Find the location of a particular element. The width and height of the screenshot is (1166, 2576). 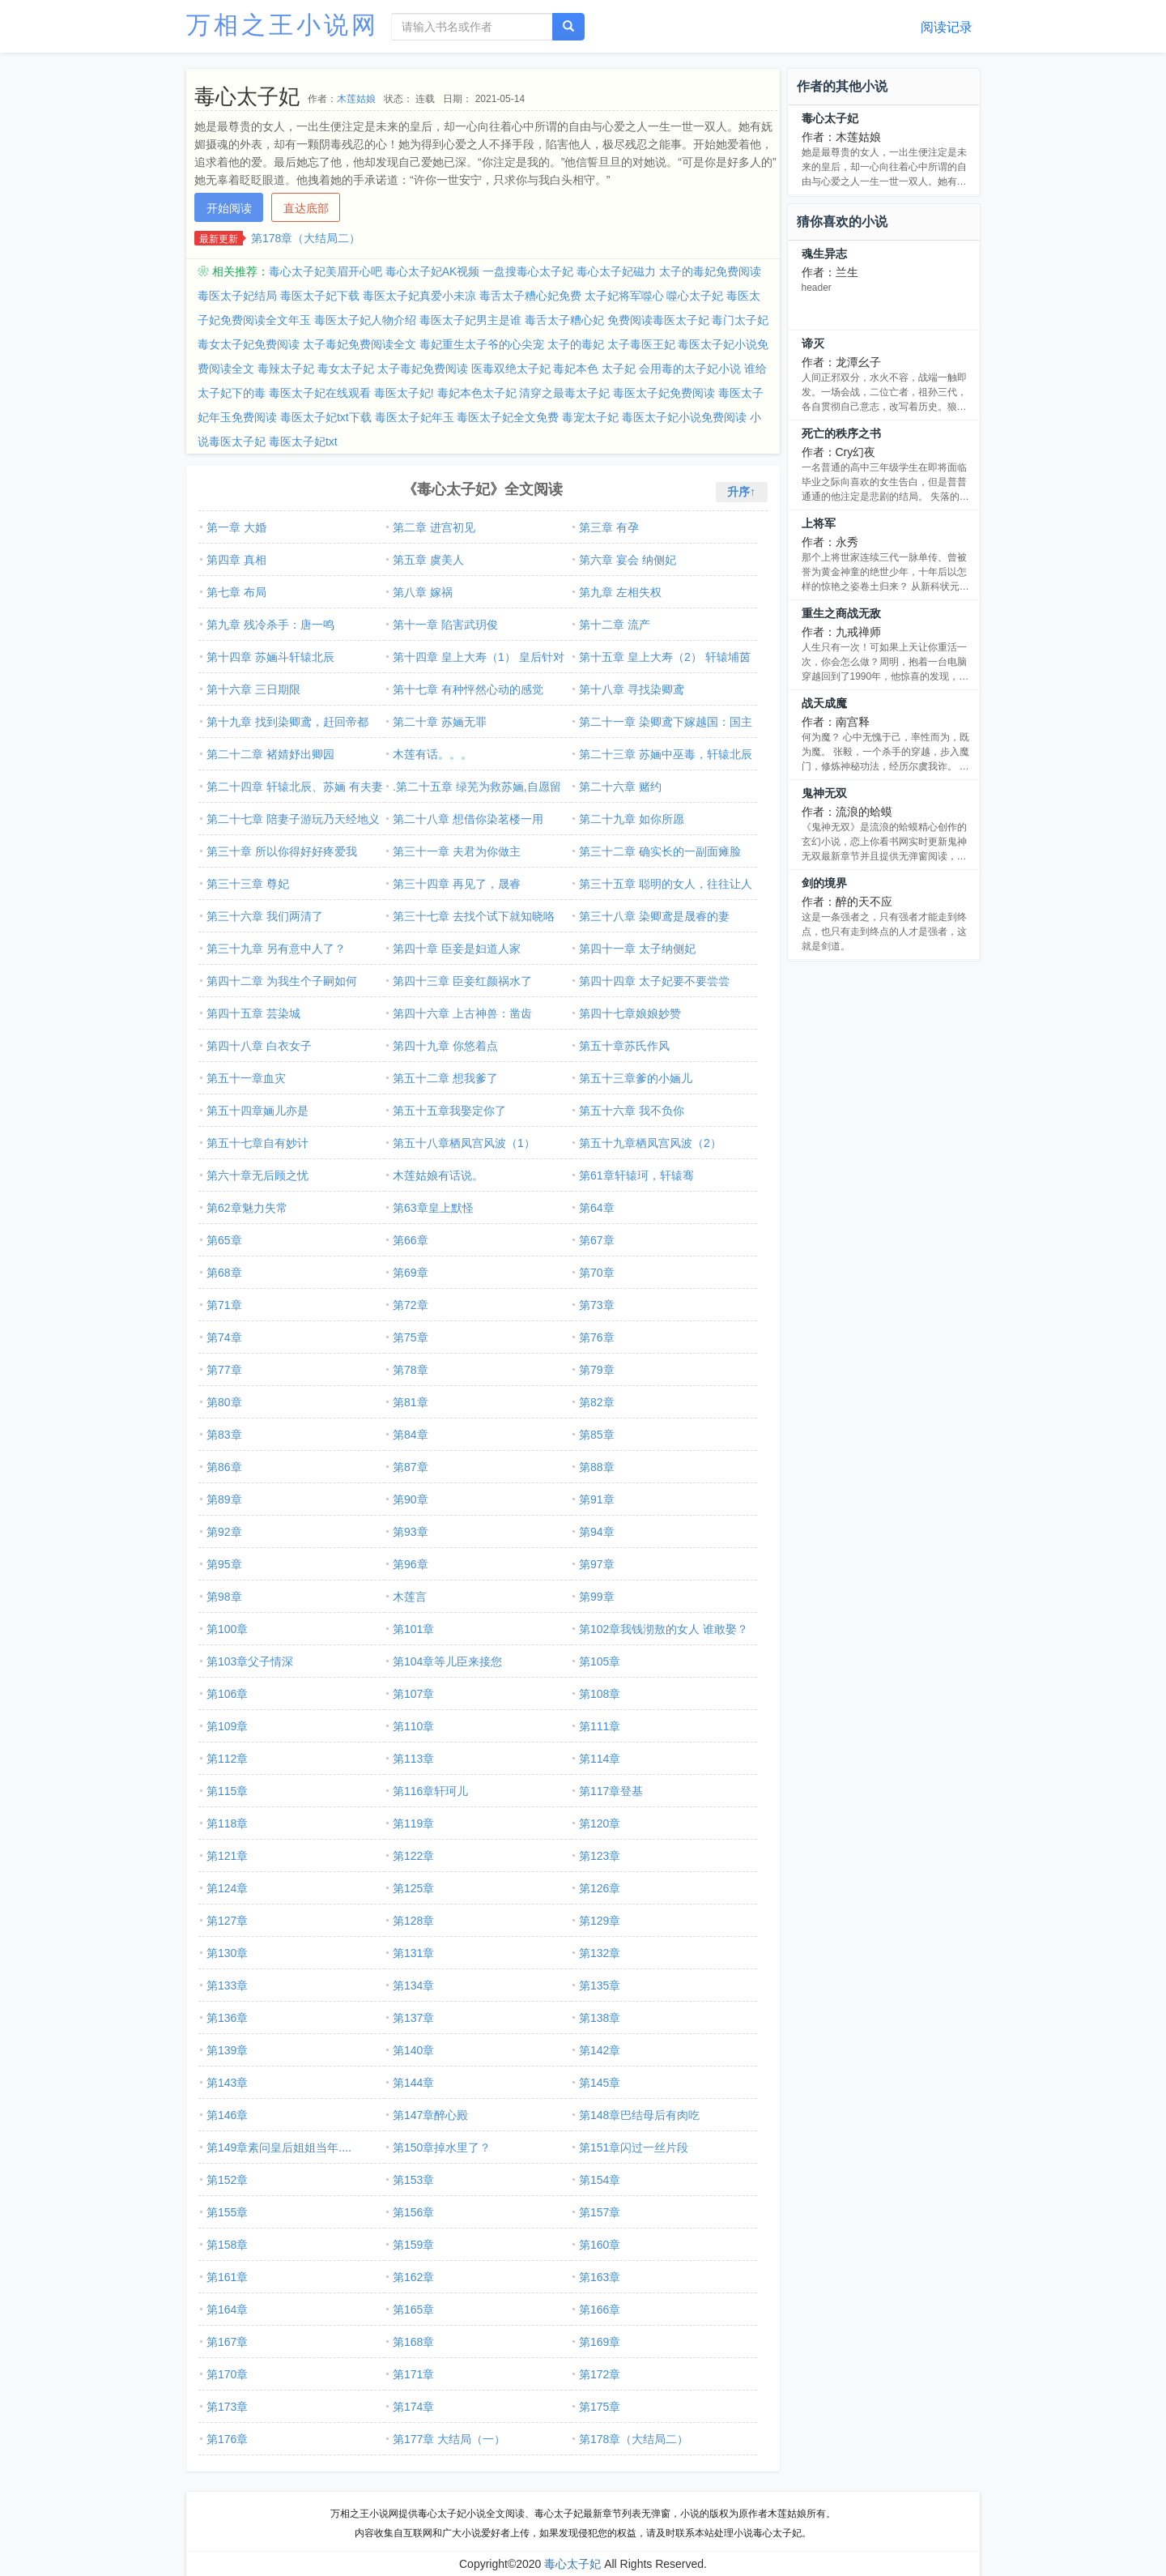

第三十六章 我们两清了 is located at coordinates (264, 916).